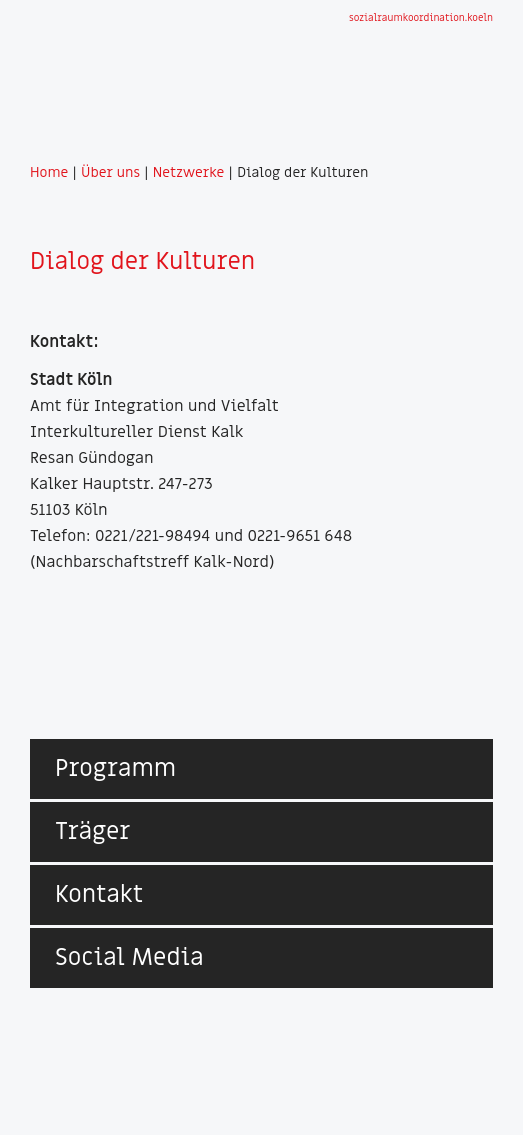 The height and width of the screenshot is (1135, 523). I want to click on sozialraumkoordination.koeln, so click(421, 17).